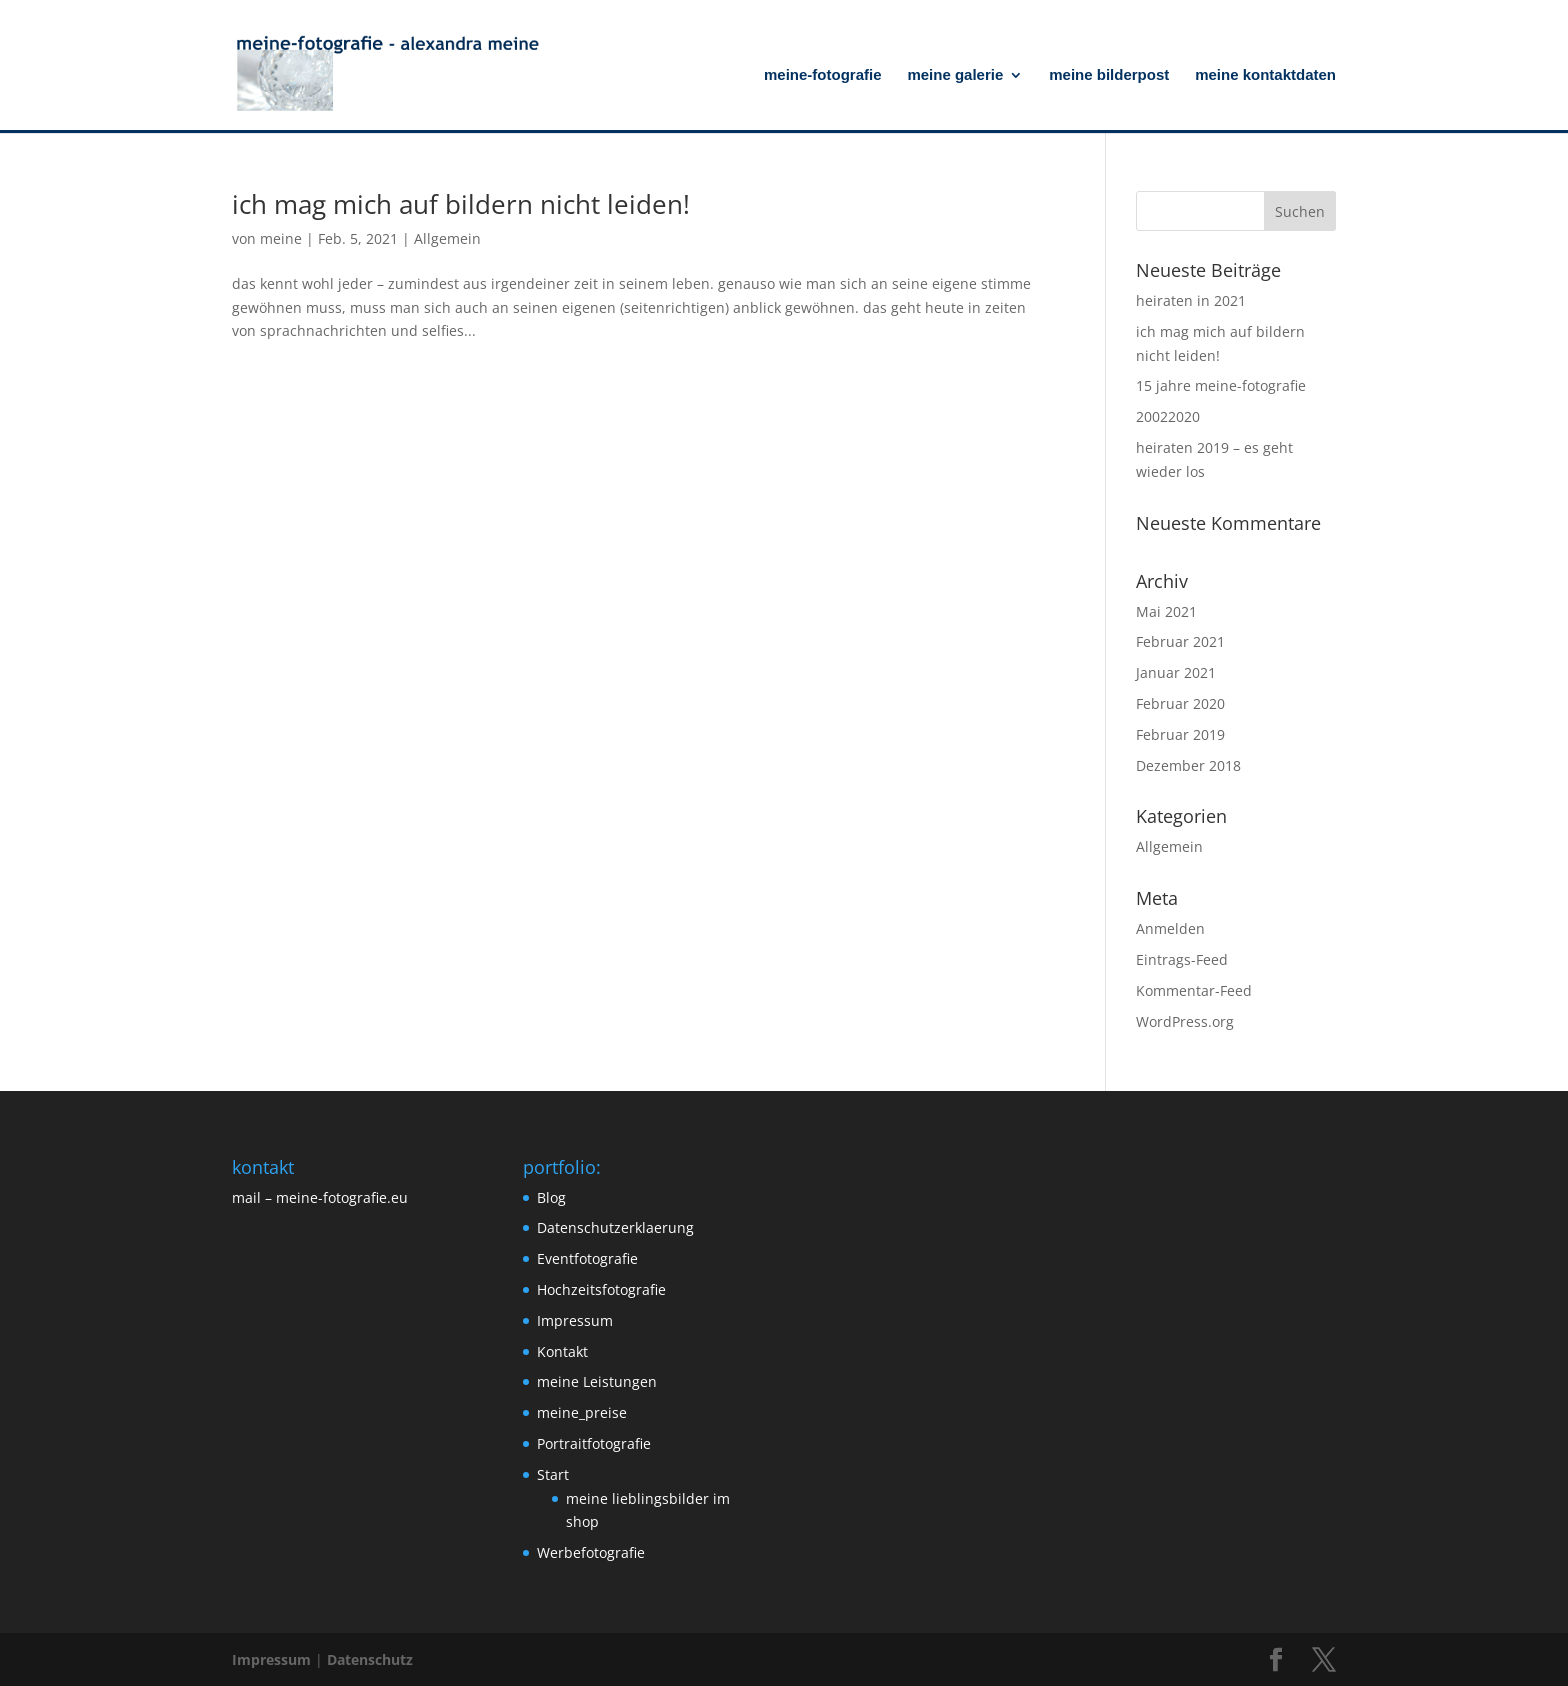  What do you see at coordinates (1221, 385) in the screenshot?
I see `15 jahre meine-fotografie` at bounding box center [1221, 385].